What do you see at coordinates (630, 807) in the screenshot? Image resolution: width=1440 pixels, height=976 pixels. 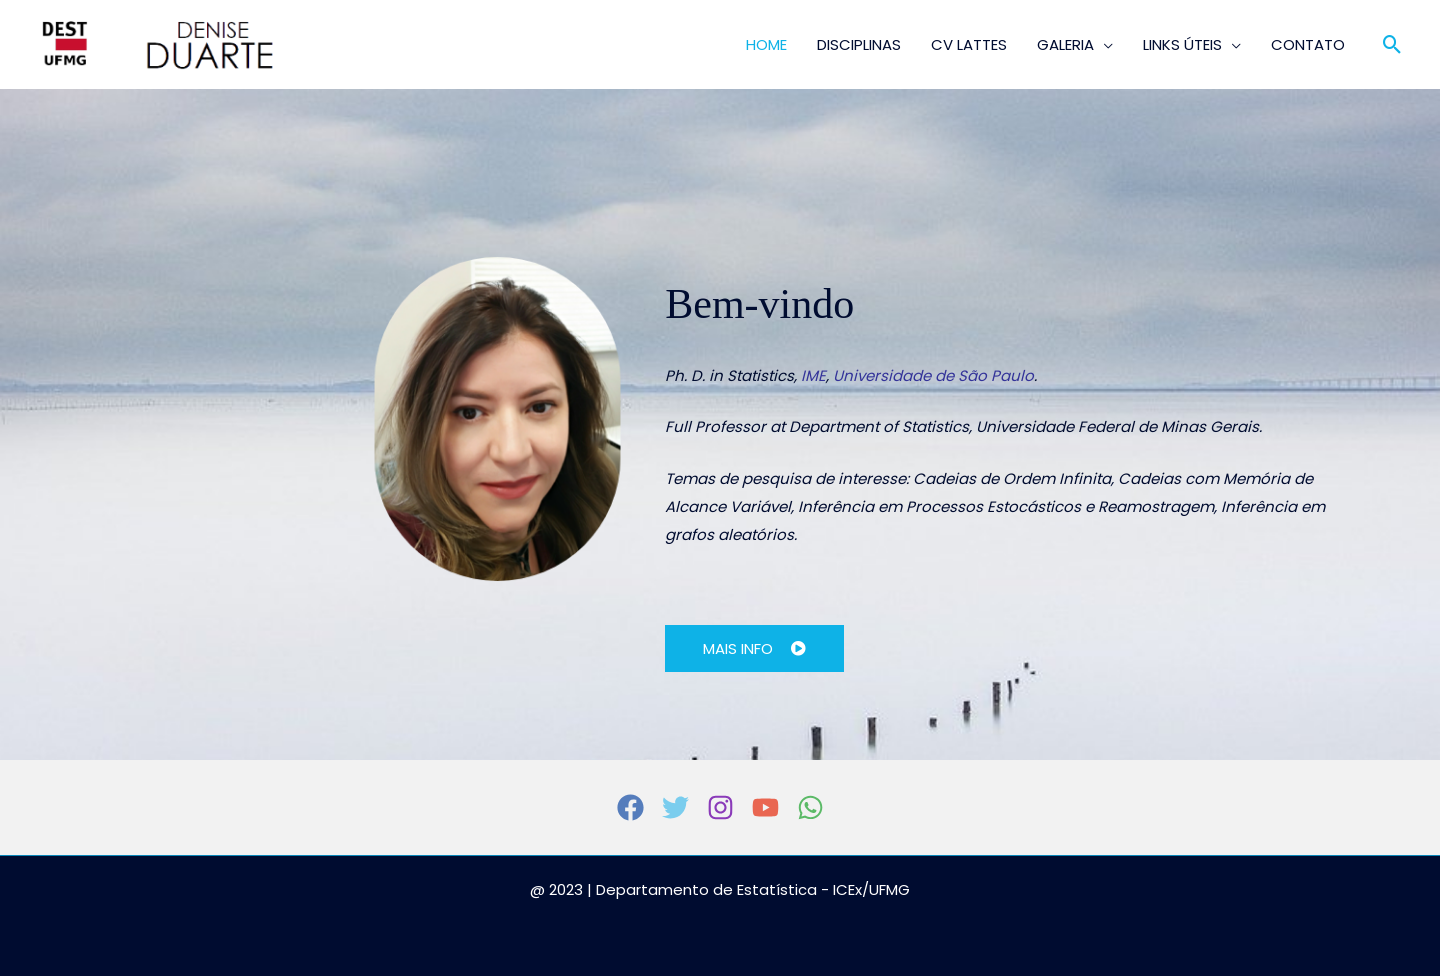 I see `[Facebook]` at bounding box center [630, 807].